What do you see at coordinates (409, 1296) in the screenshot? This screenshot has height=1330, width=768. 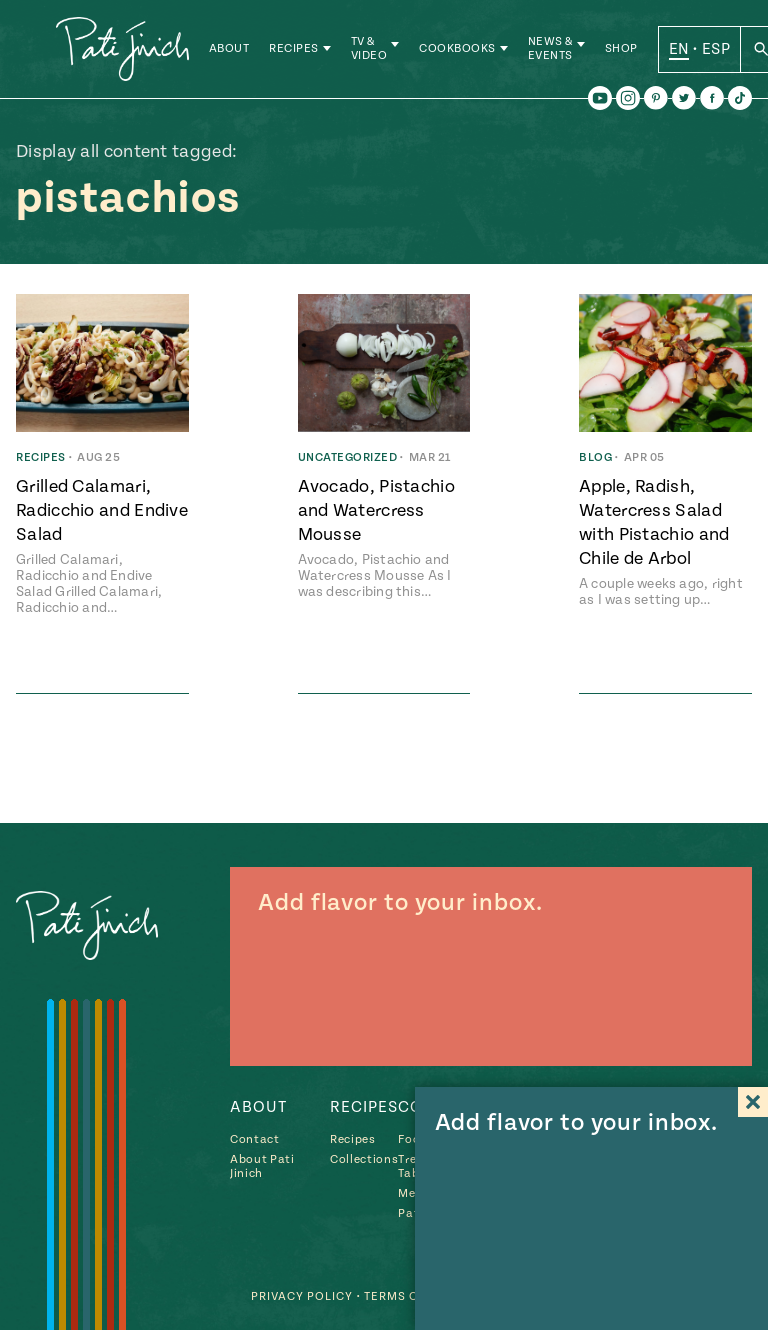 I see `Terms of Use` at bounding box center [409, 1296].